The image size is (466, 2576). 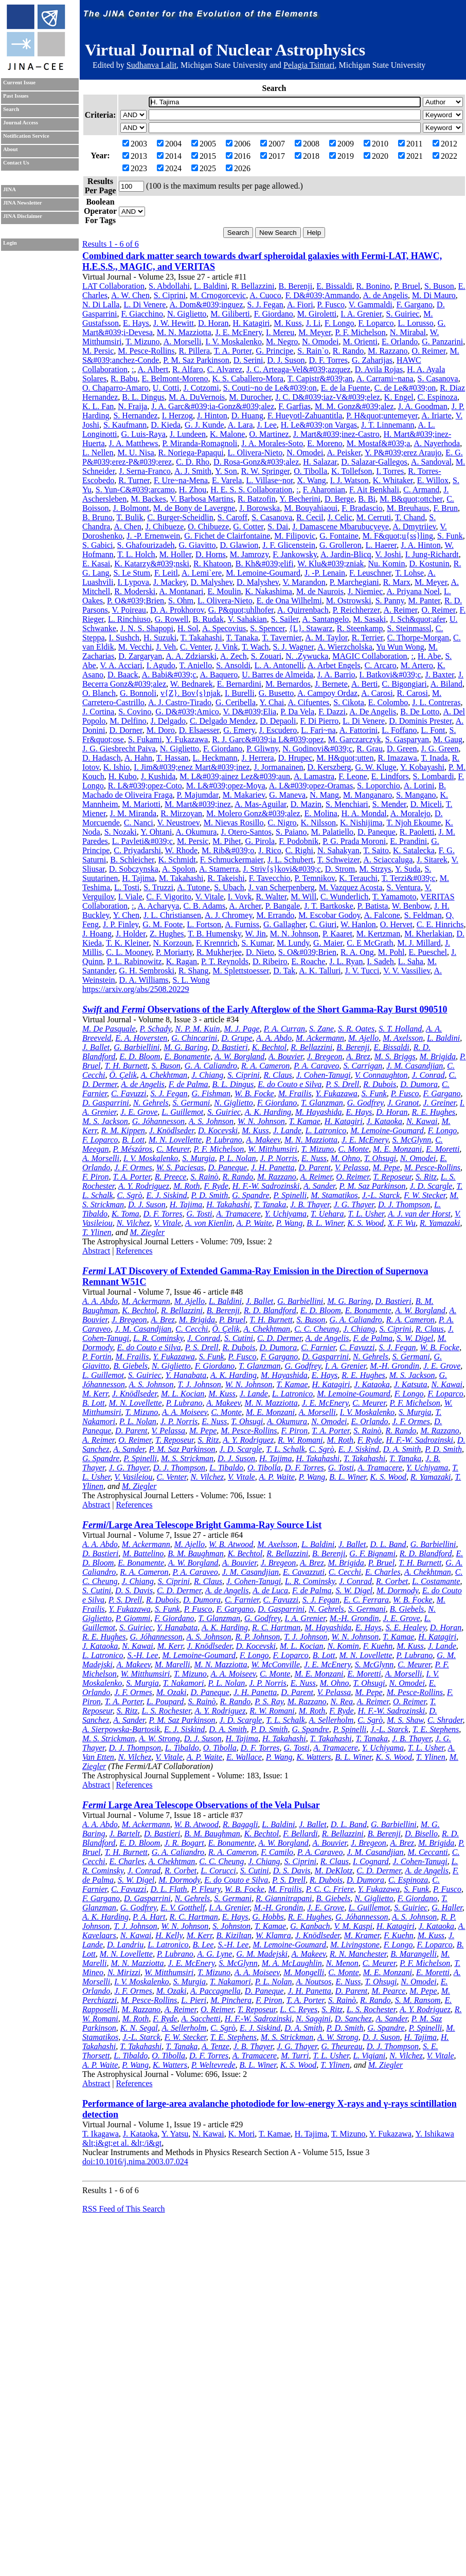 I want to click on R. Steenkamp, so click(x=360, y=628).